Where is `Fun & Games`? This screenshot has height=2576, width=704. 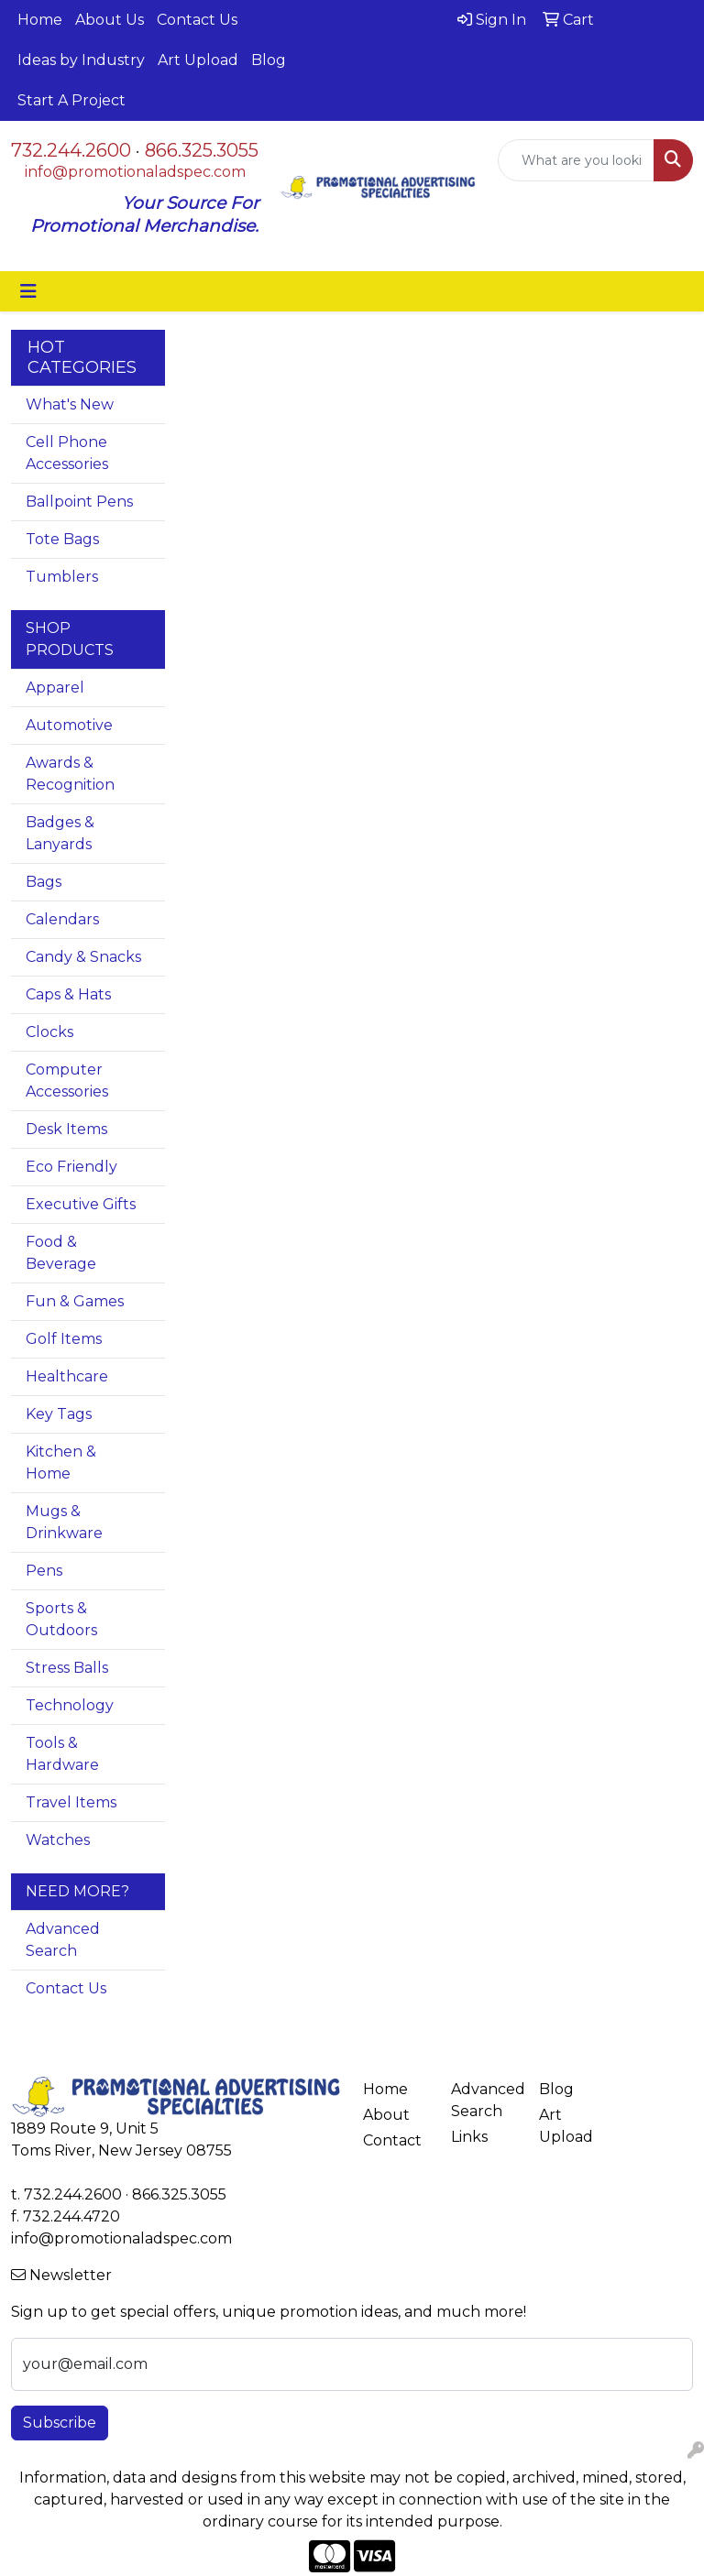 Fun & Games is located at coordinates (75, 1301).